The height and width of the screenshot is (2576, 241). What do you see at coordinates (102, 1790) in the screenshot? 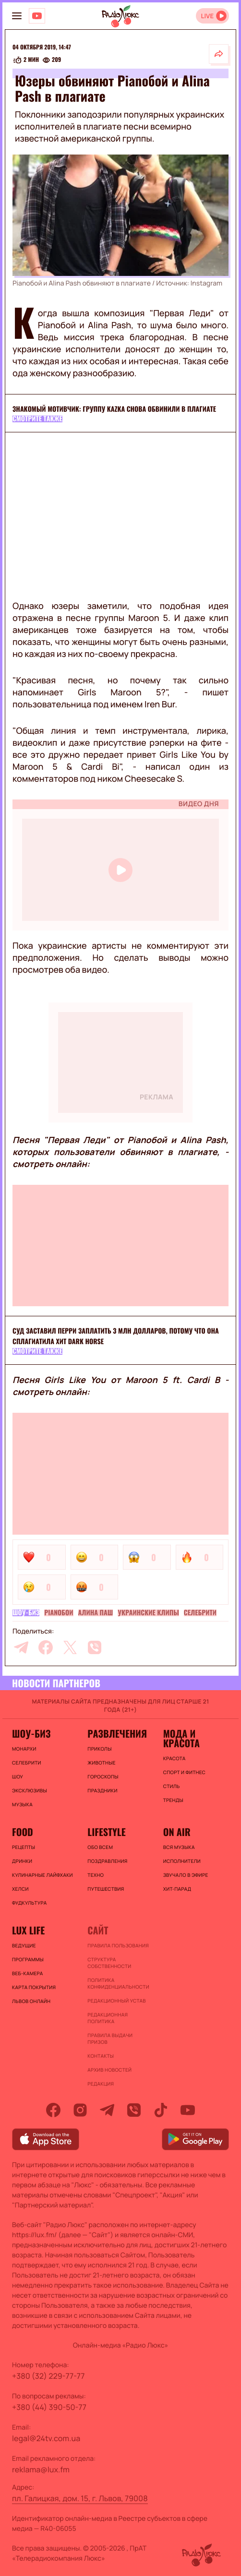
I see `Праздники` at bounding box center [102, 1790].